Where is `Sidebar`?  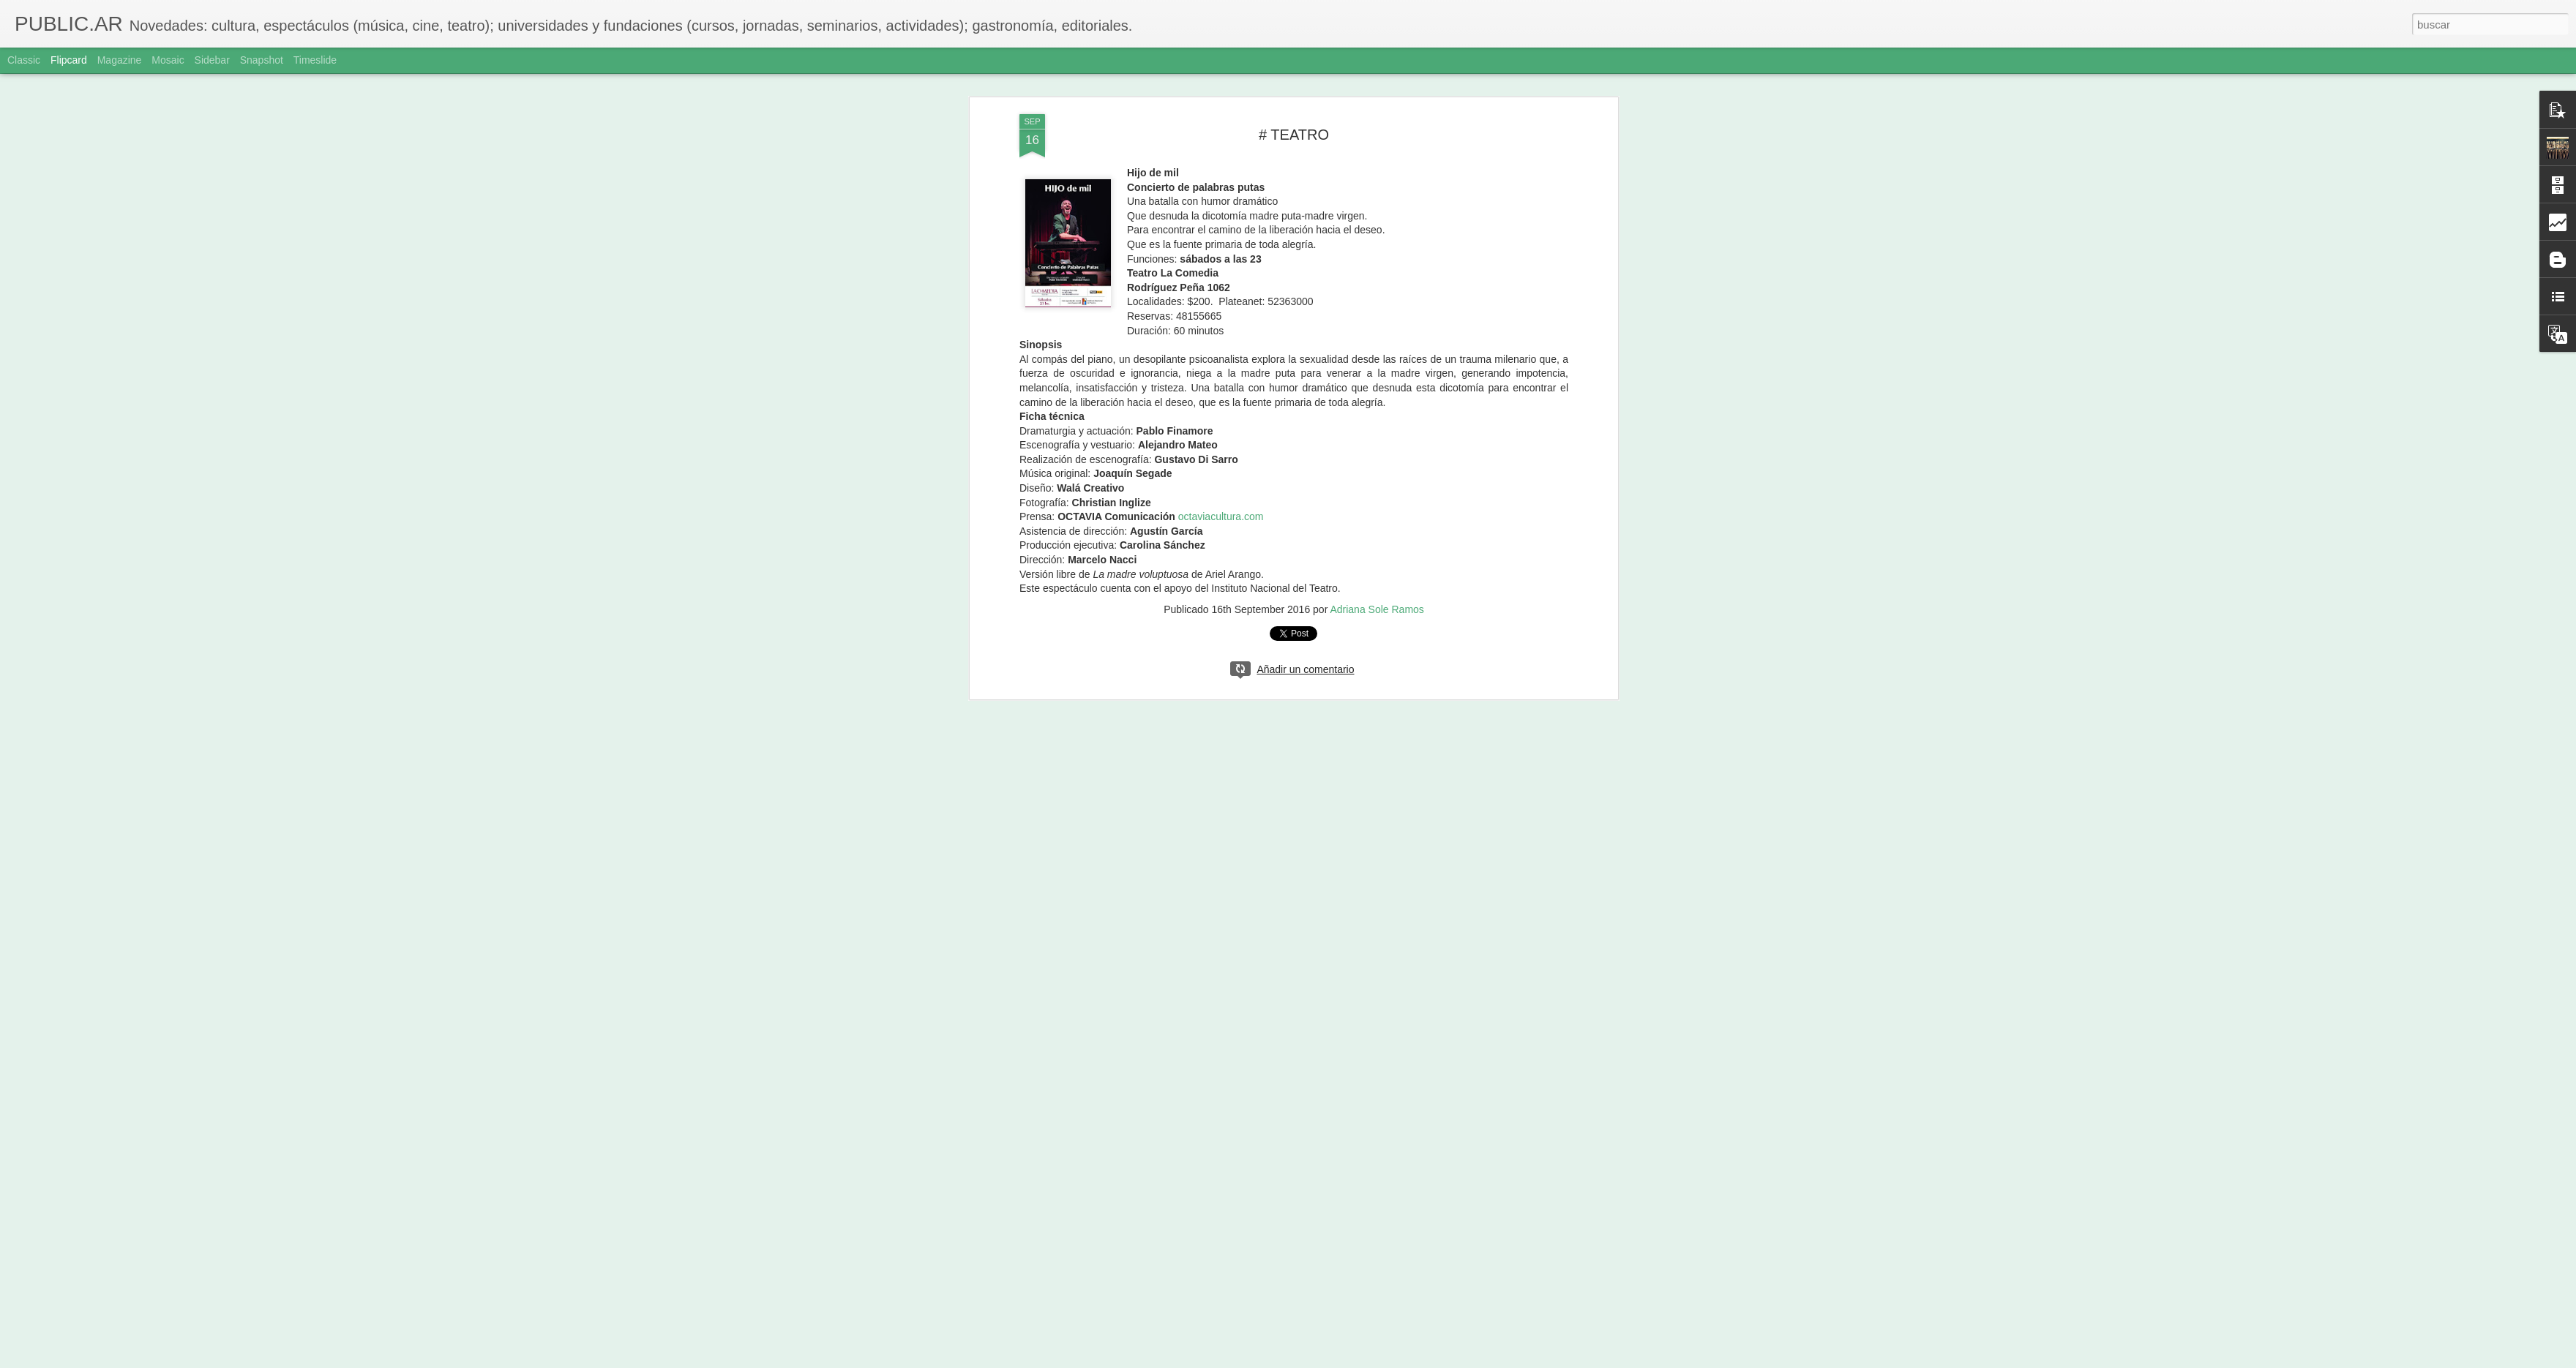
Sidebar is located at coordinates (212, 60).